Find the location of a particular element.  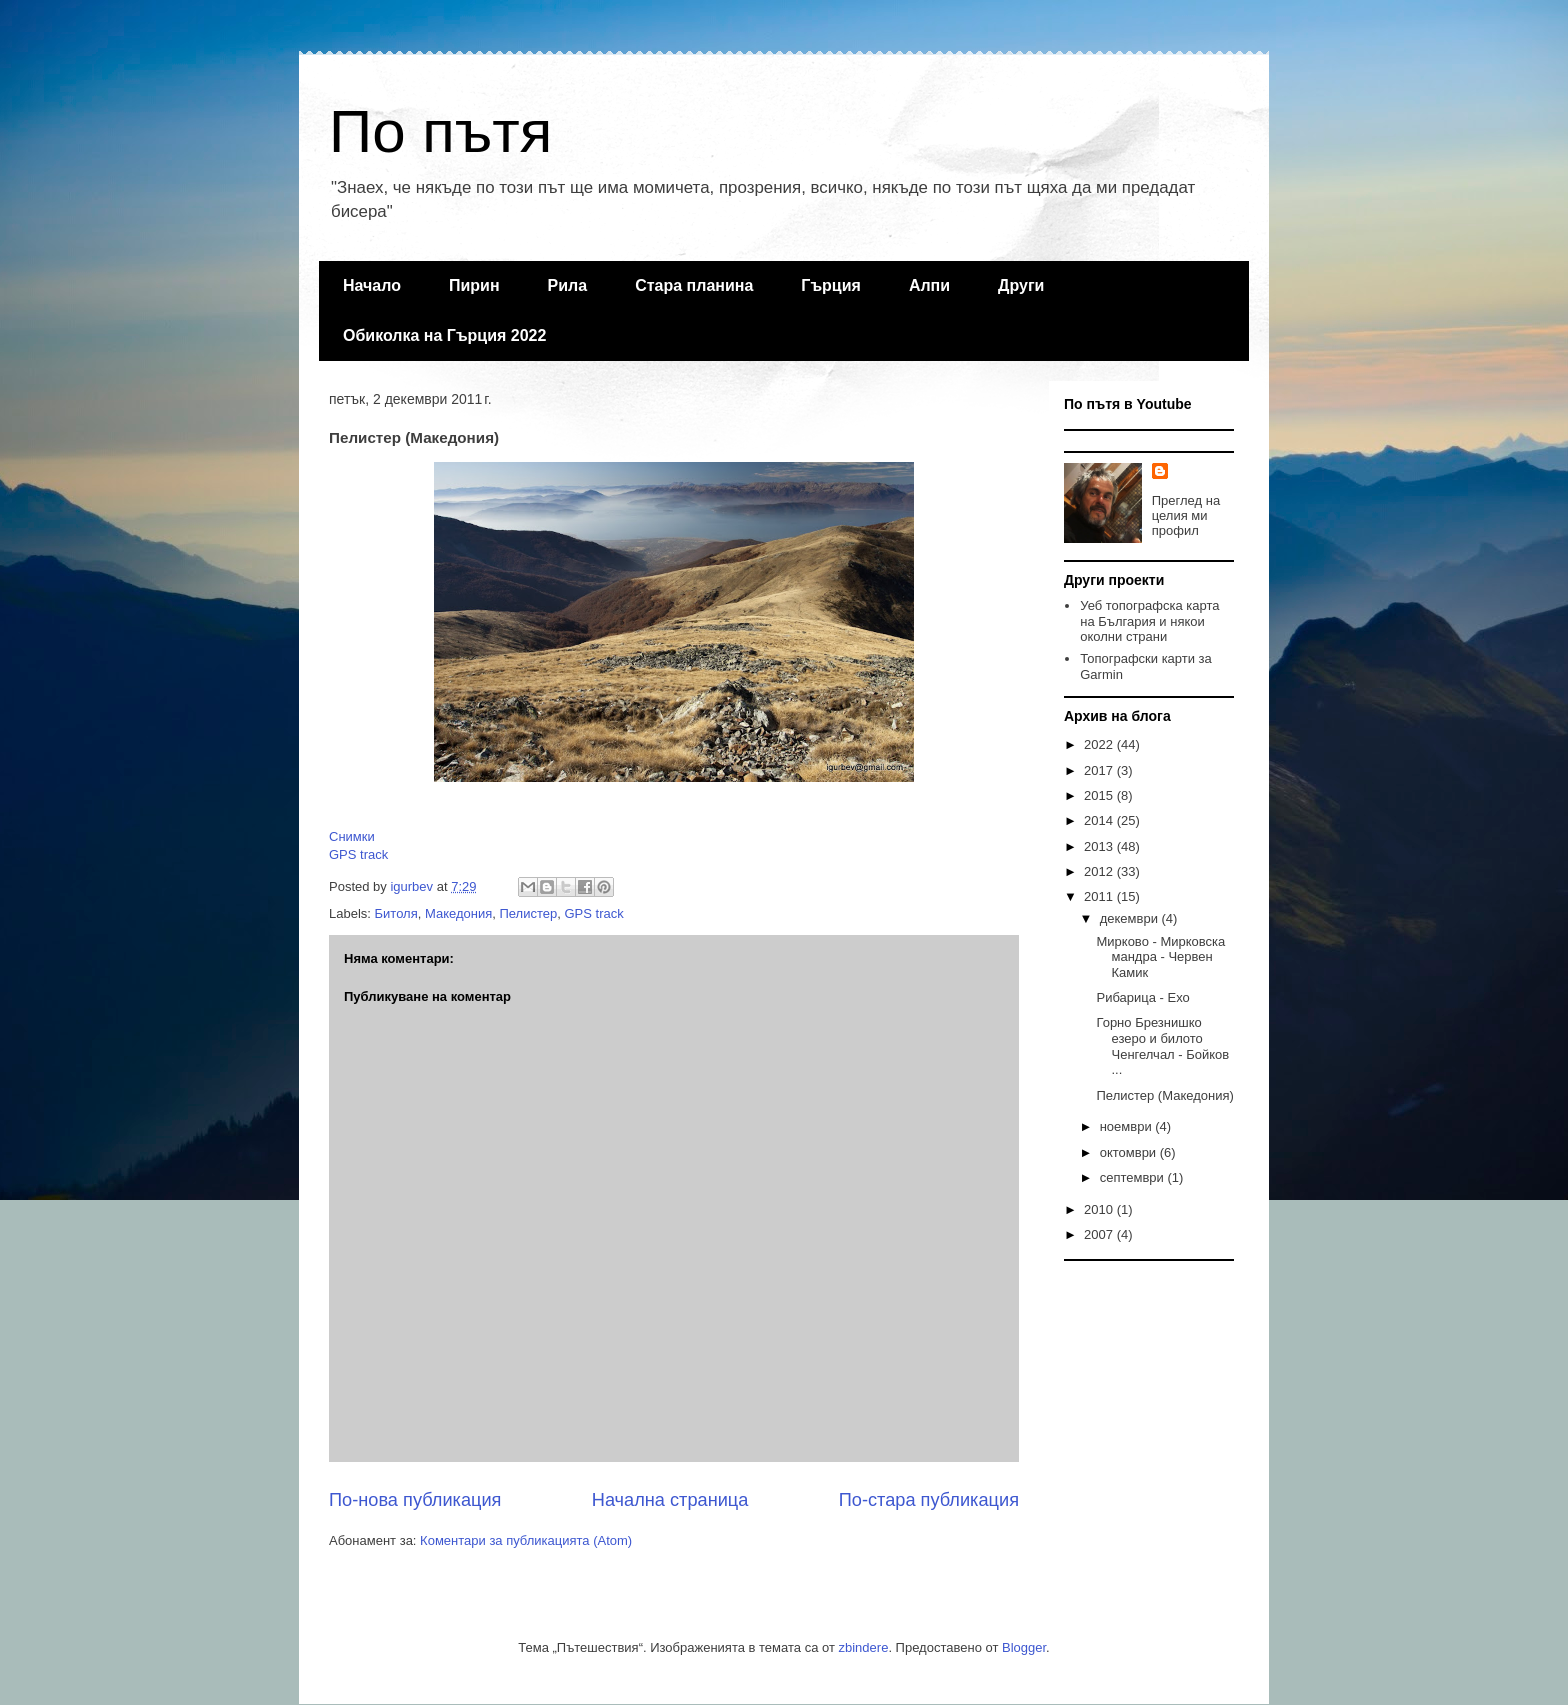

По пътя is located at coordinates (440, 131).